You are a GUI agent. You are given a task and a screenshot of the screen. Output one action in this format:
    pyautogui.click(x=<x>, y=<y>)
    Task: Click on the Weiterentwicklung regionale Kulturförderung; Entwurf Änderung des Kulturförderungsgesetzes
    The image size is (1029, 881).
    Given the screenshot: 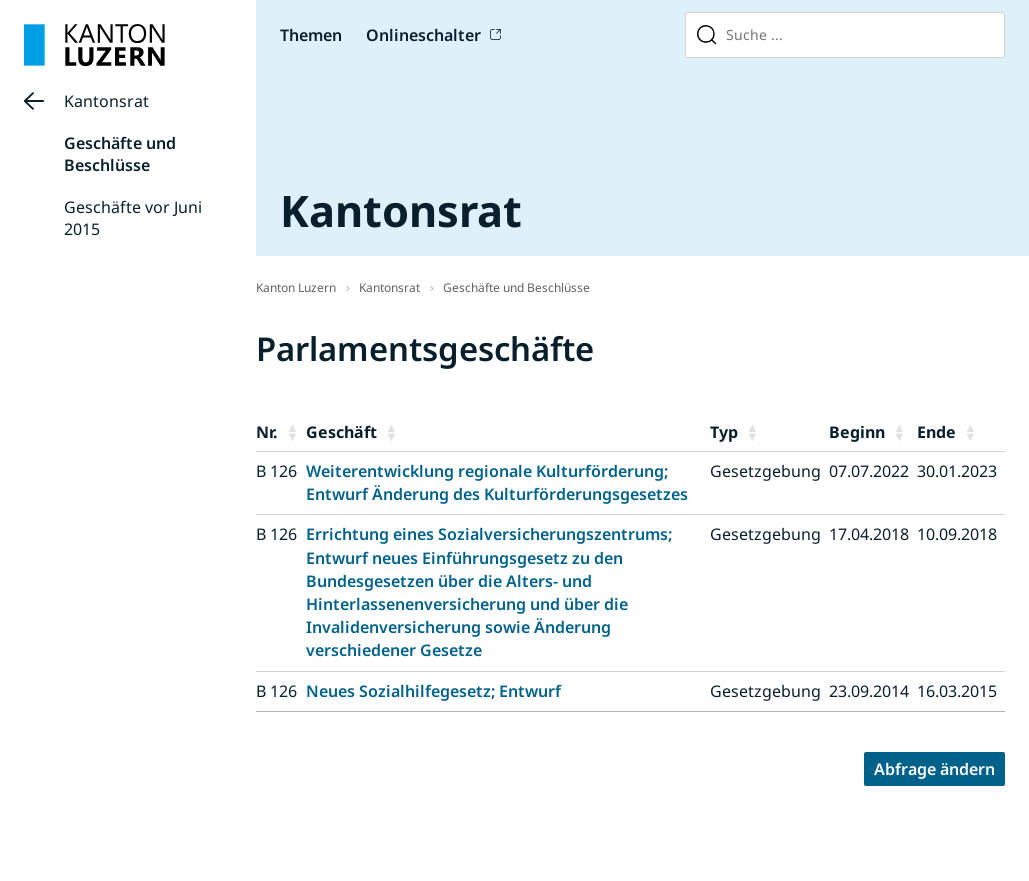 What is the action you would take?
    pyautogui.click(x=497, y=482)
    